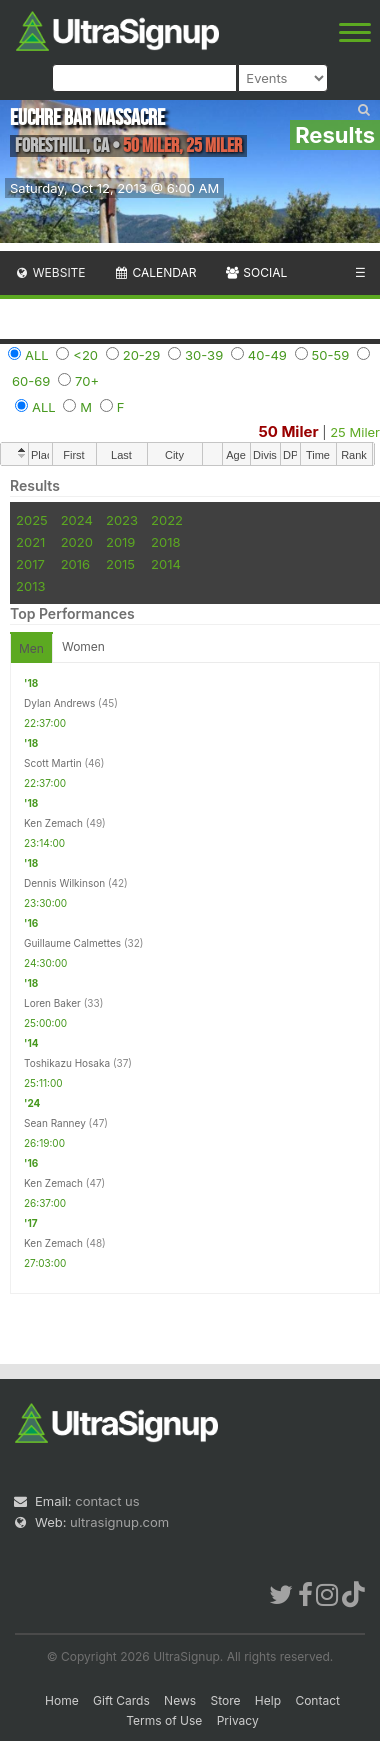 The image size is (380, 1741). Describe the element at coordinates (288, 431) in the screenshot. I see `50 Miler` at that location.